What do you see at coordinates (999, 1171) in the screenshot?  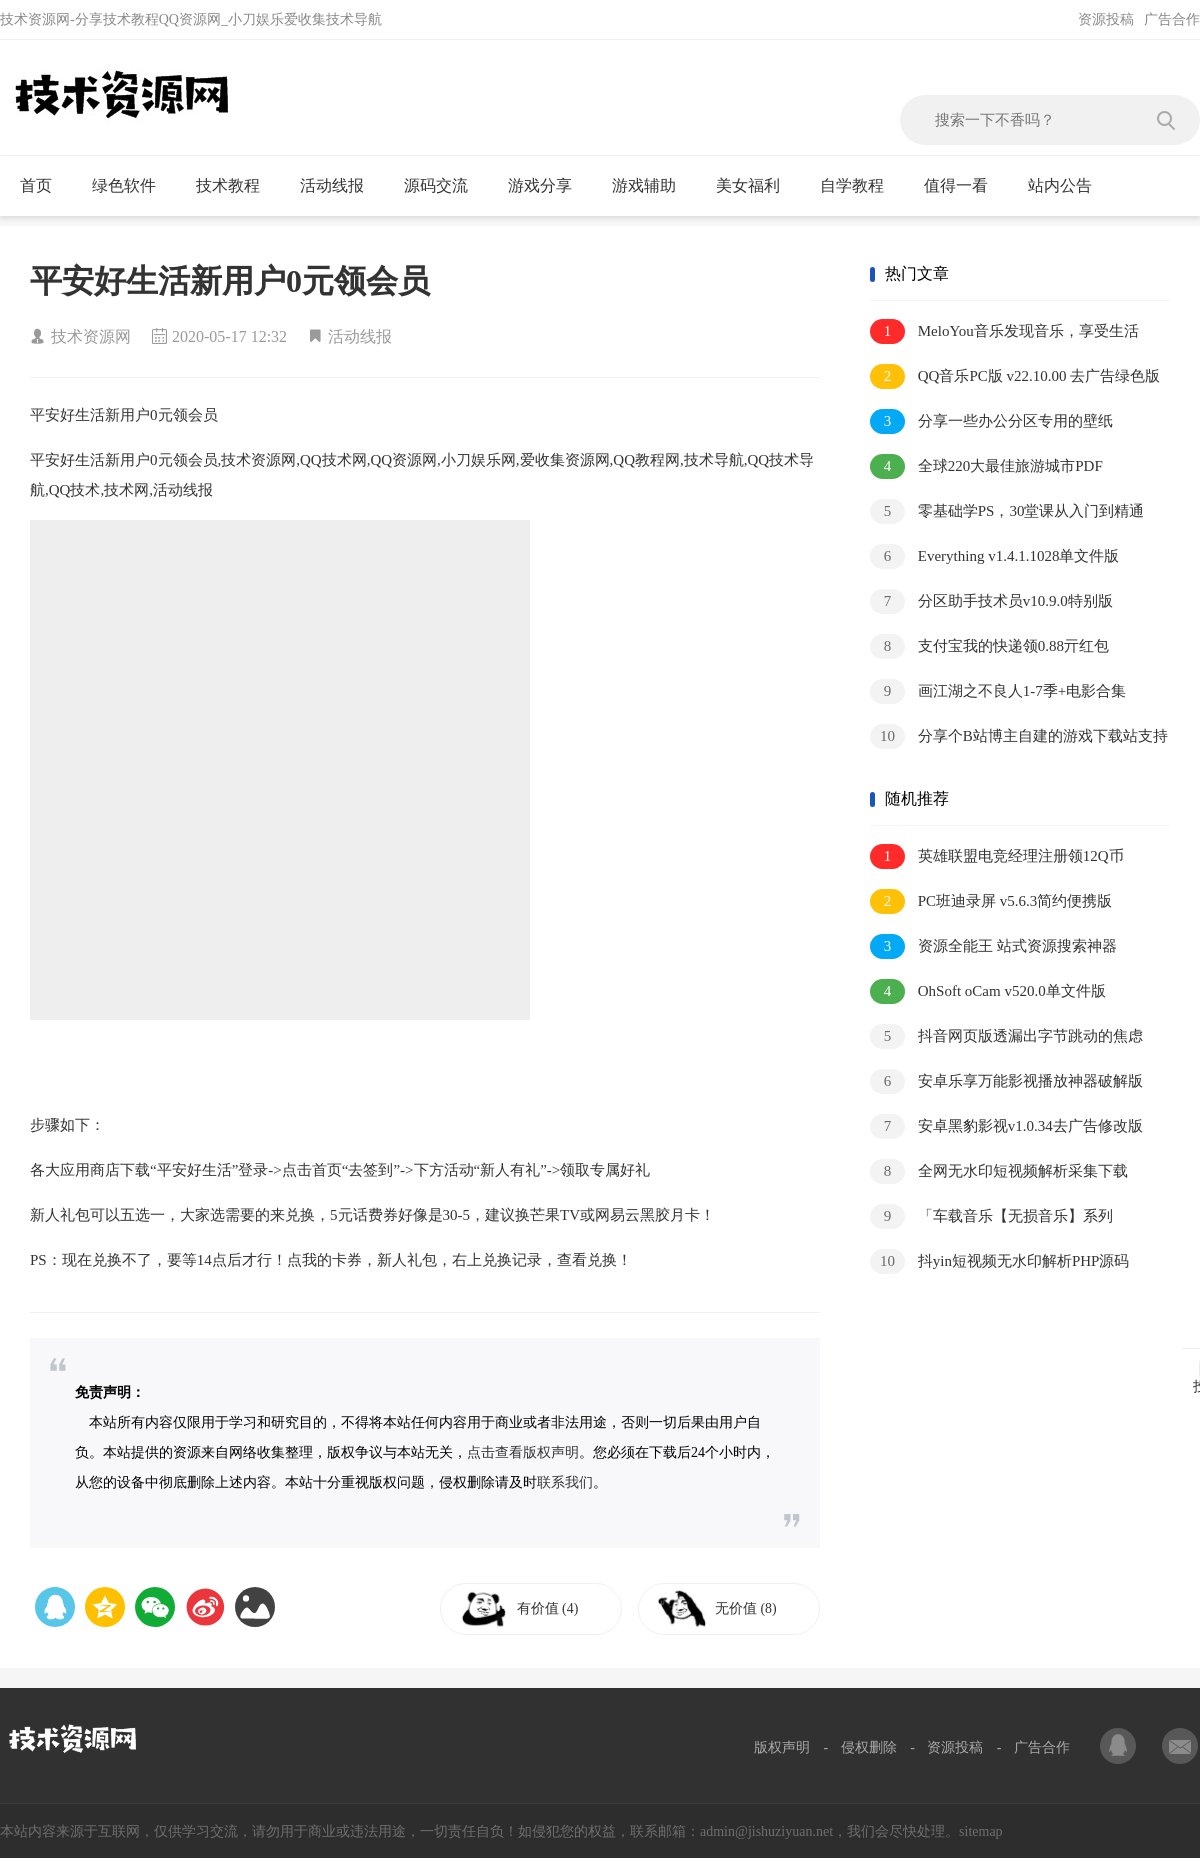 I see `全网无水印短视频解析采集下载` at bounding box center [999, 1171].